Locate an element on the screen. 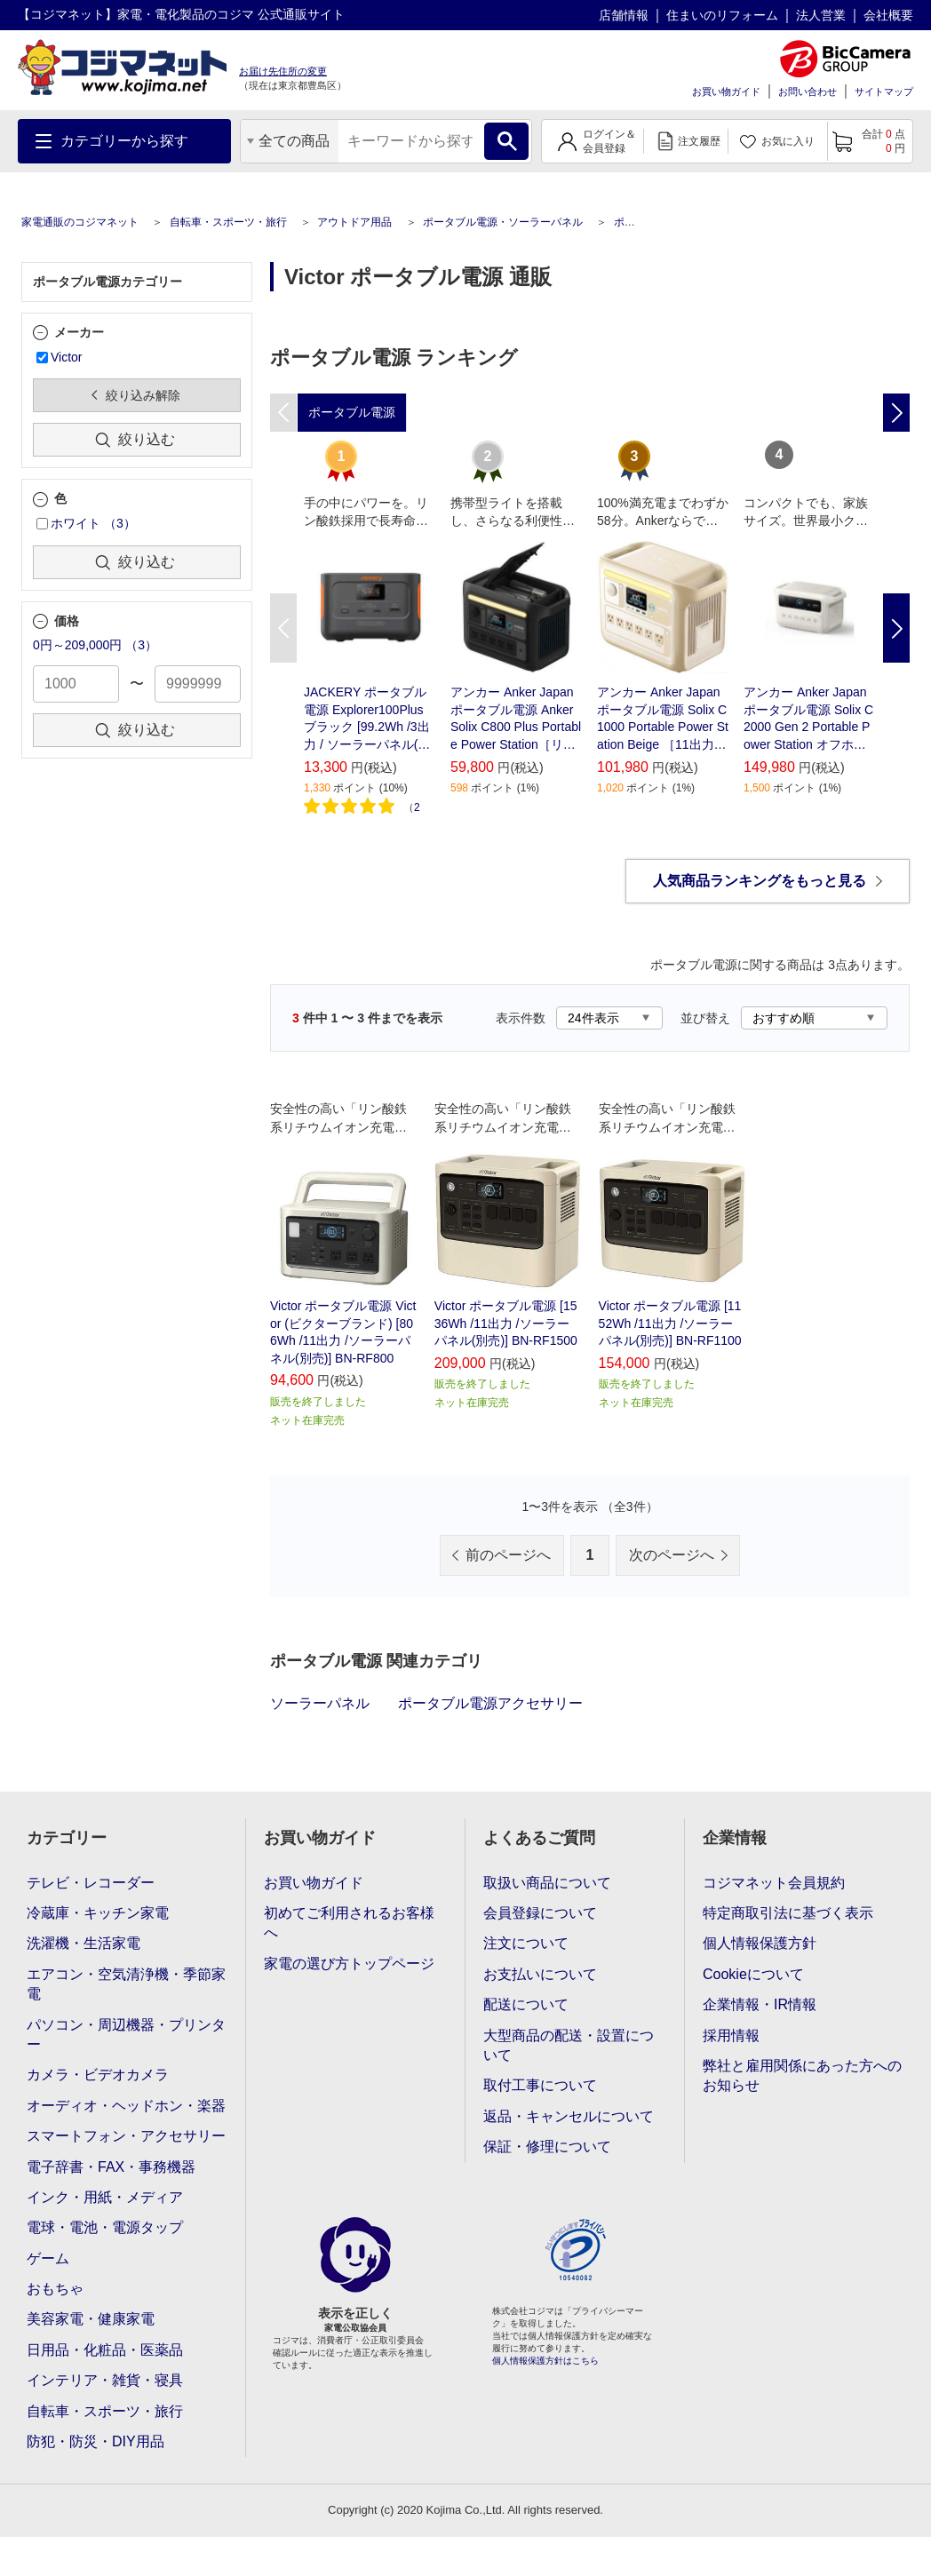  Next is located at coordinates (896, 628).